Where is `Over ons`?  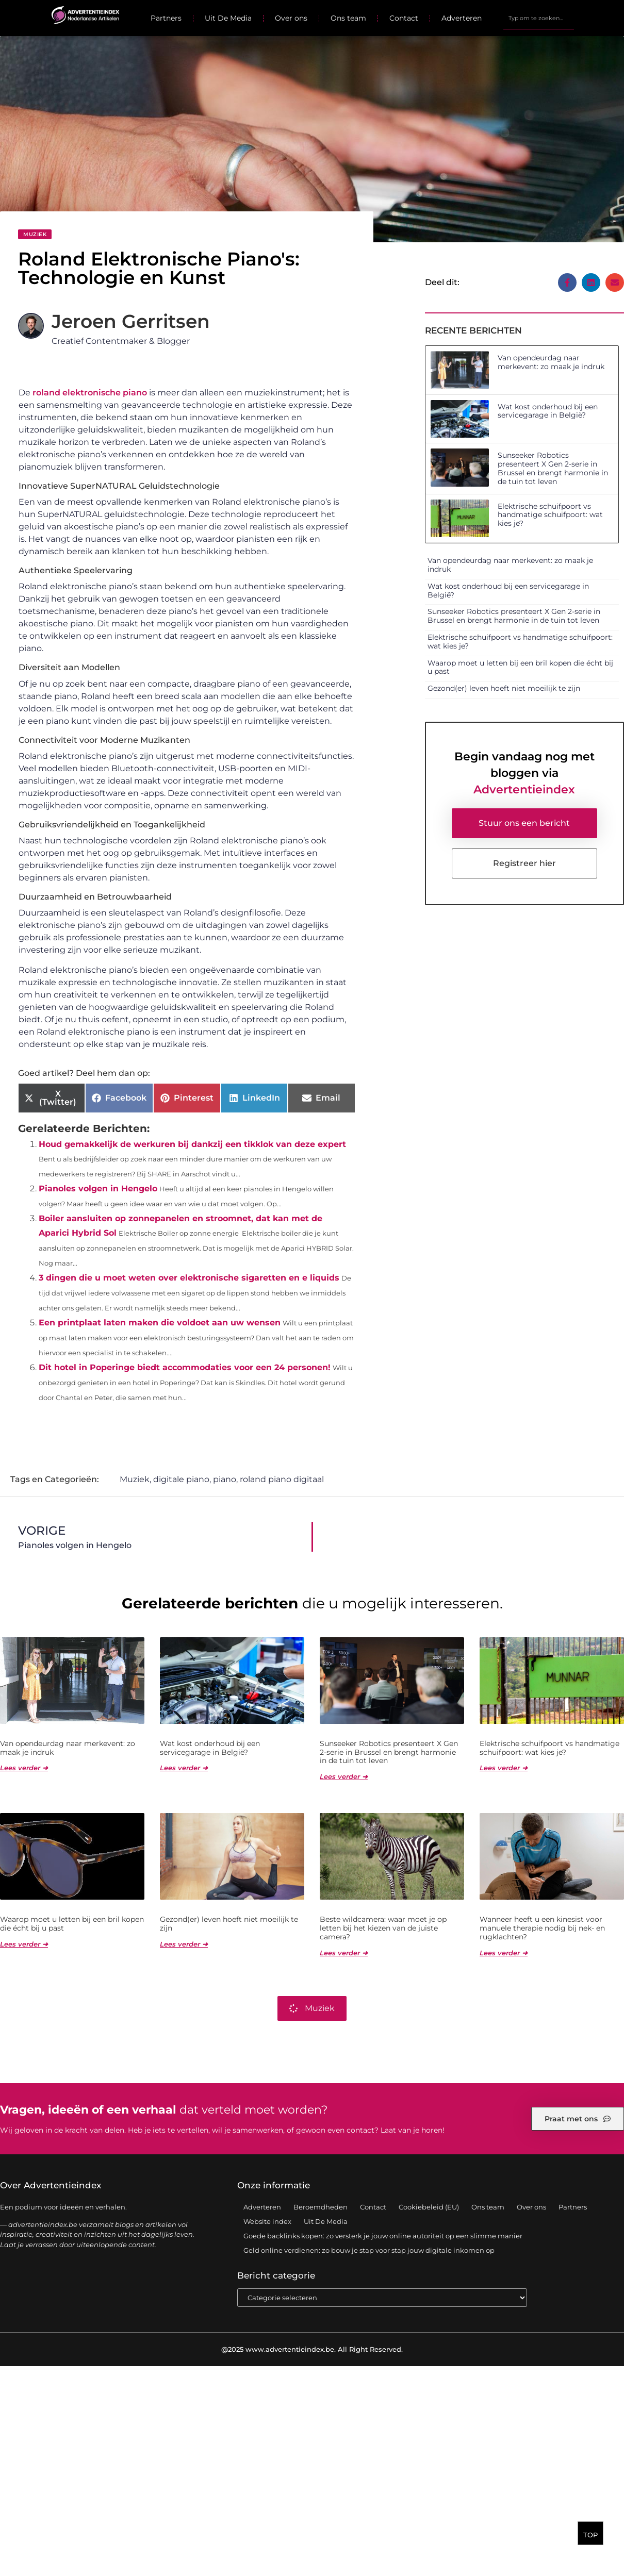 Over ons is located at coordinates (291, 18).